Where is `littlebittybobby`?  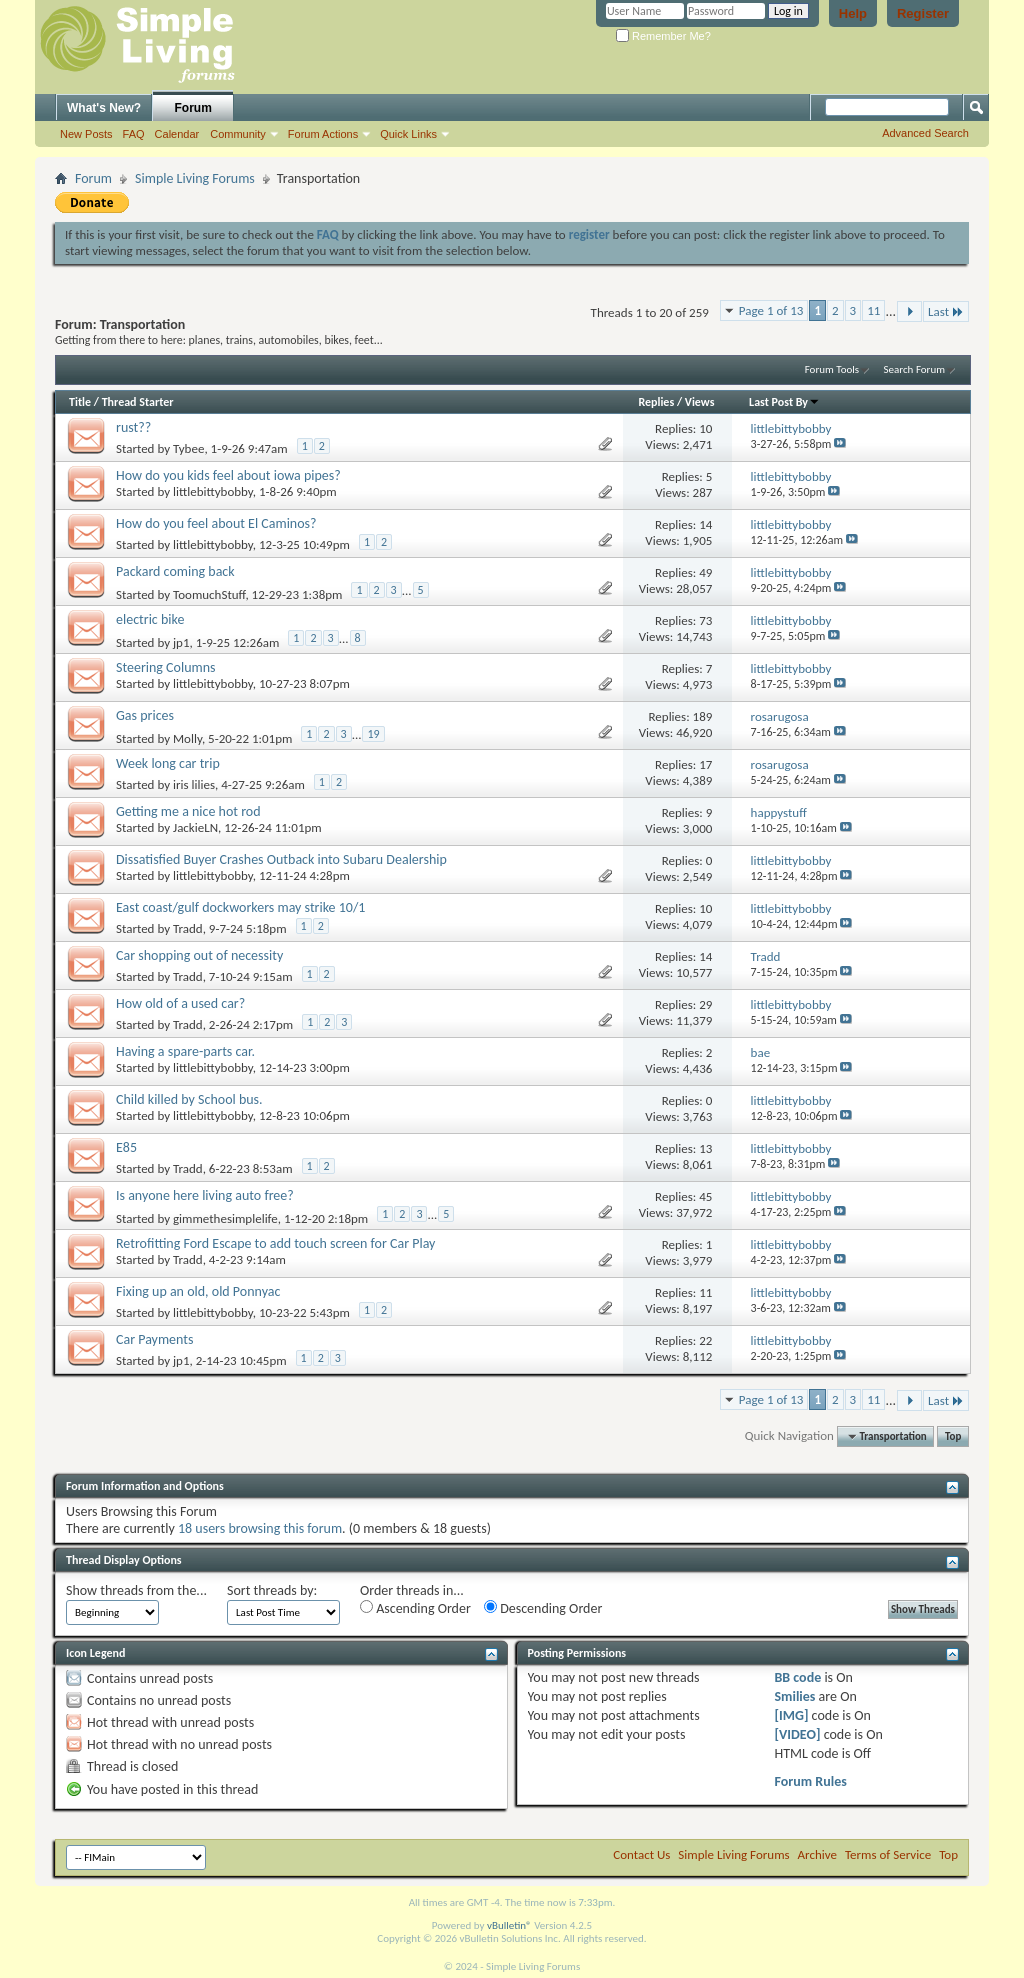 littlebittybobby is located at coordinates (213, 491).